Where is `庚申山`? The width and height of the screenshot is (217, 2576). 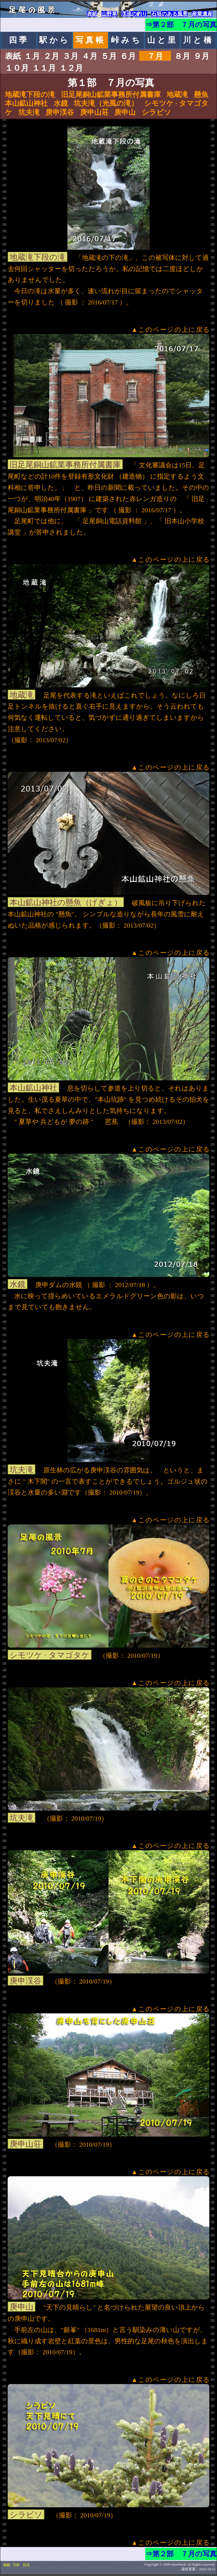 庚申山 is located at coordinates (125, 112).